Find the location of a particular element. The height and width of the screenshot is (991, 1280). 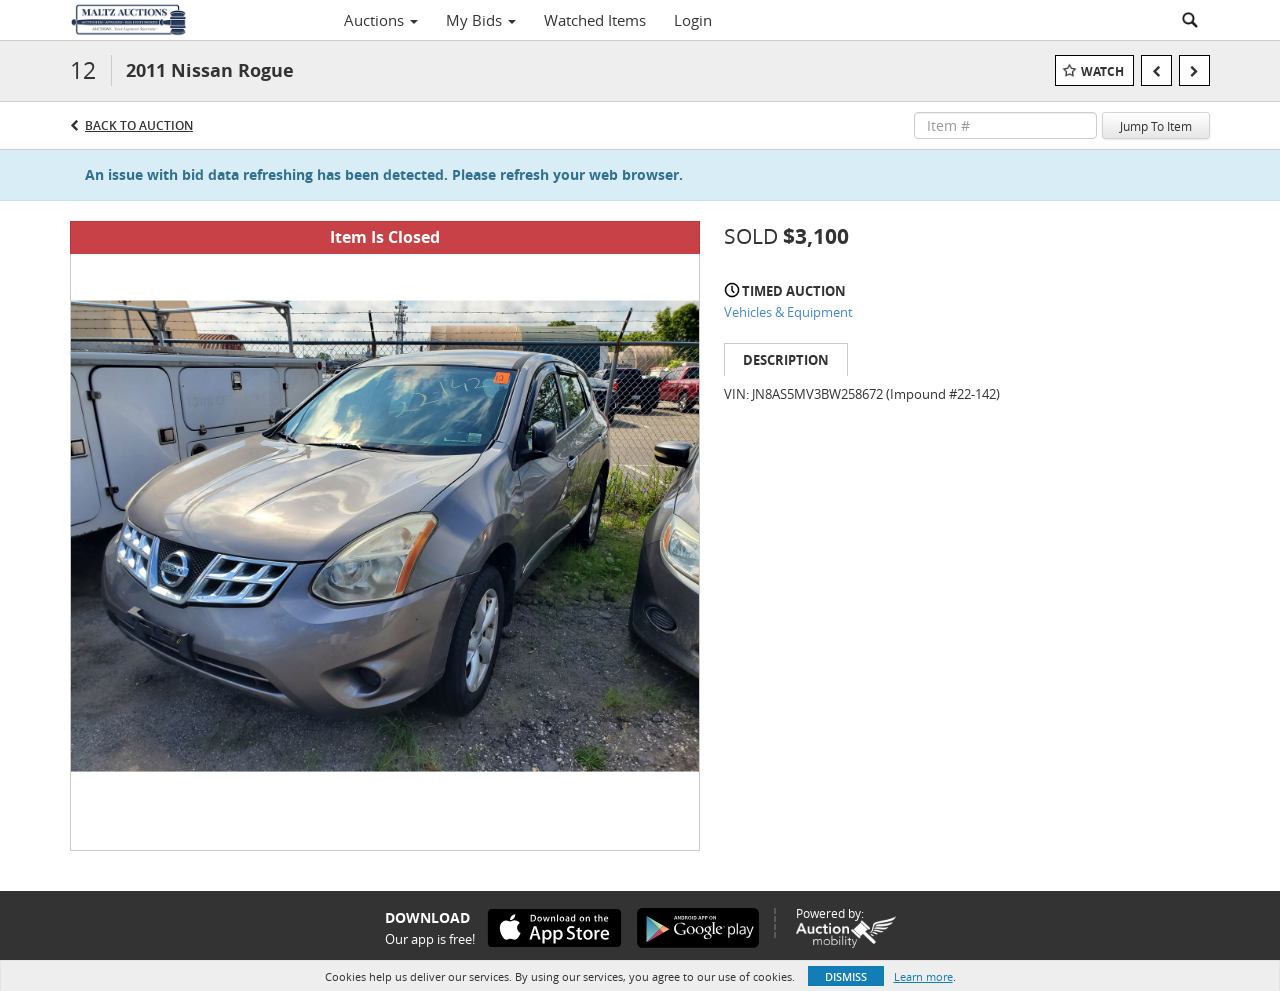

Description is located at coordinates (786, 360).